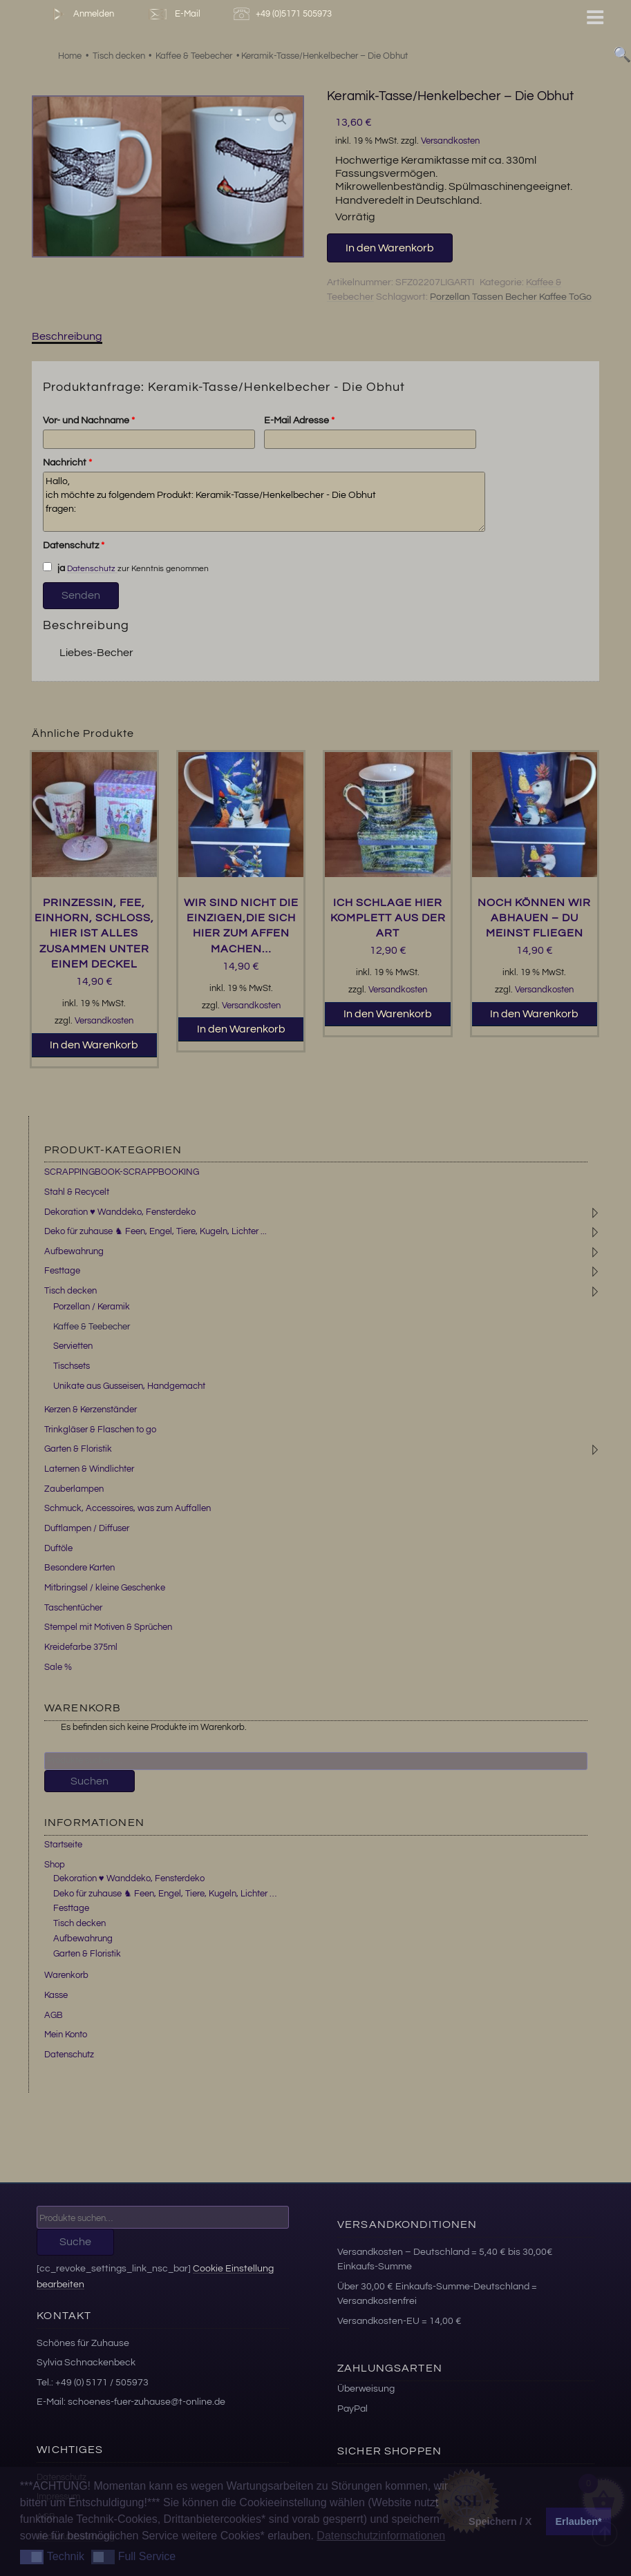 The image size is (631, 2576). I want to click on Duftöle, so click(58, 1548).